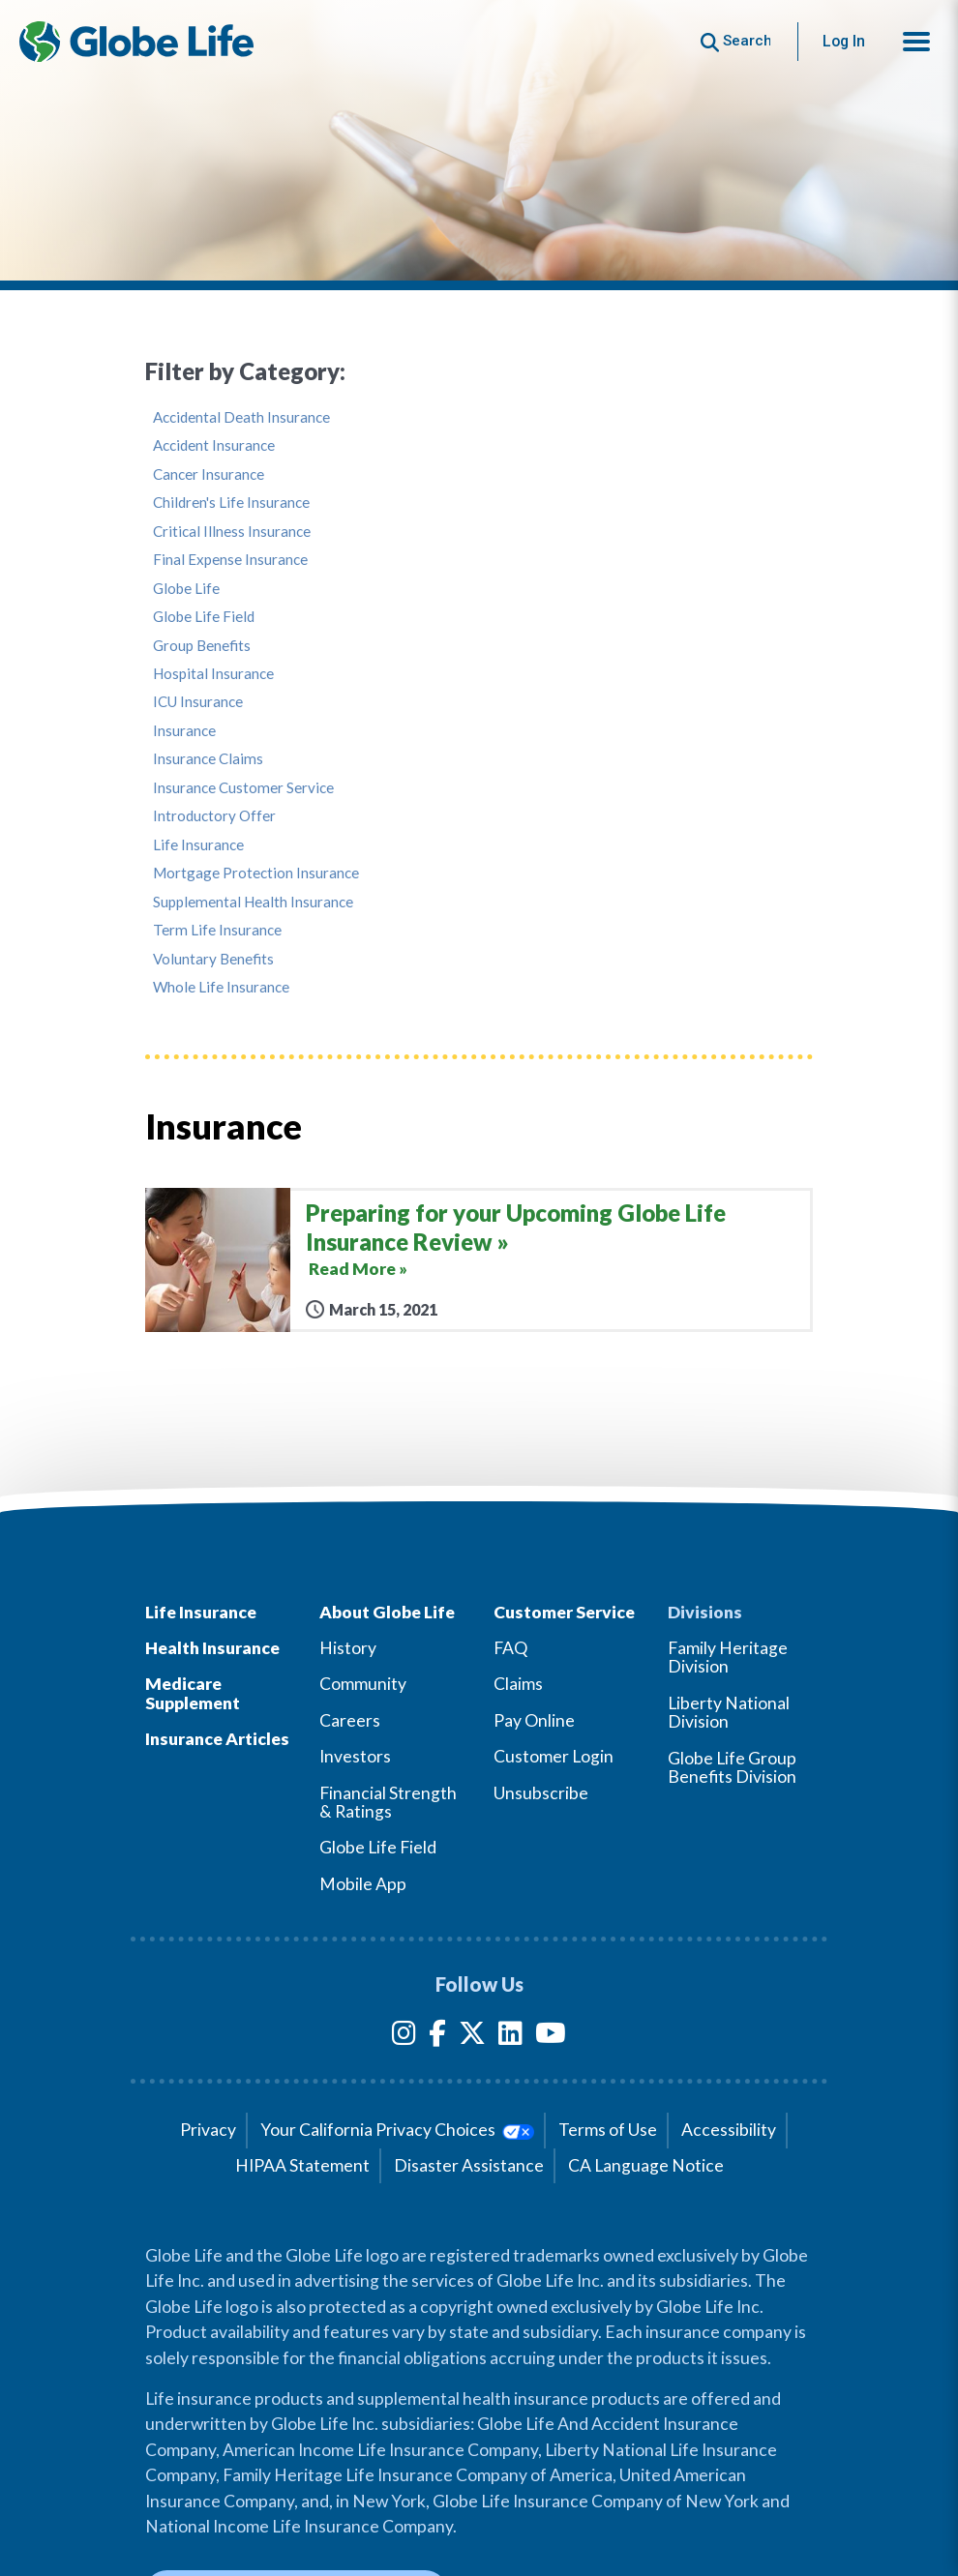 Image resolution: width=958 pixels, height=2576 pixels. Describe the element at coordinates (192, 1692) in the screenshot. I see `Medicare Supplement` at that location.